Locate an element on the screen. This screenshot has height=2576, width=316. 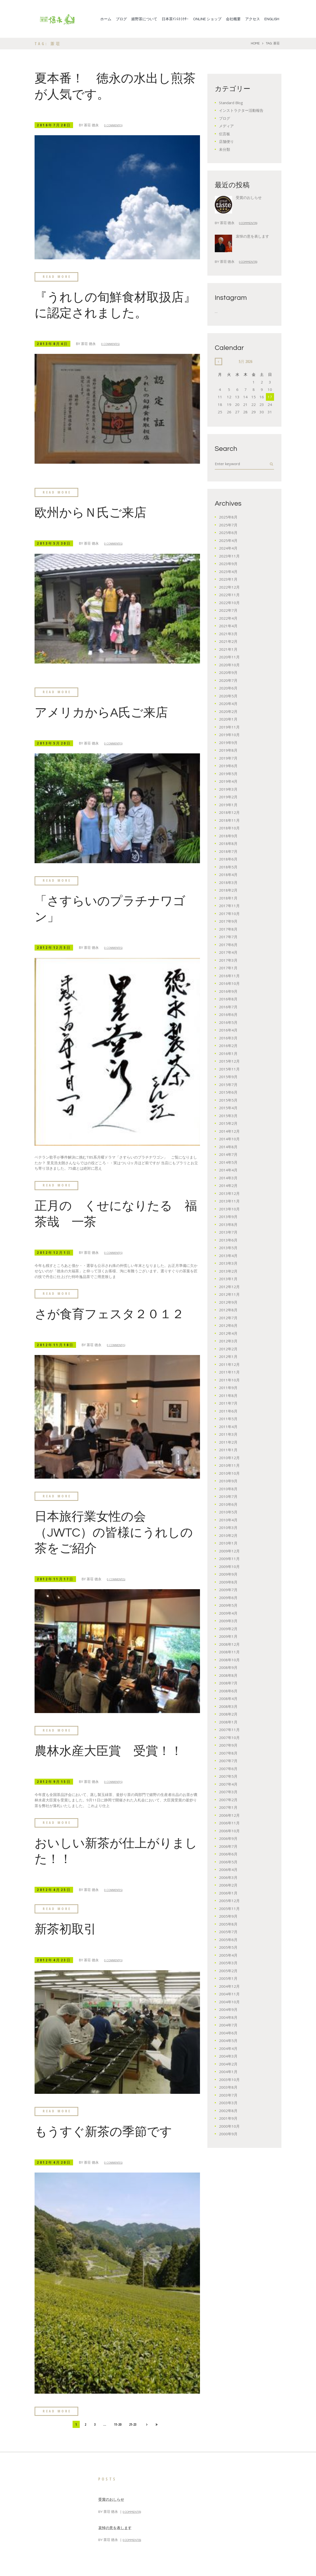
2004年5月 is located at coordinates (228, 2040).